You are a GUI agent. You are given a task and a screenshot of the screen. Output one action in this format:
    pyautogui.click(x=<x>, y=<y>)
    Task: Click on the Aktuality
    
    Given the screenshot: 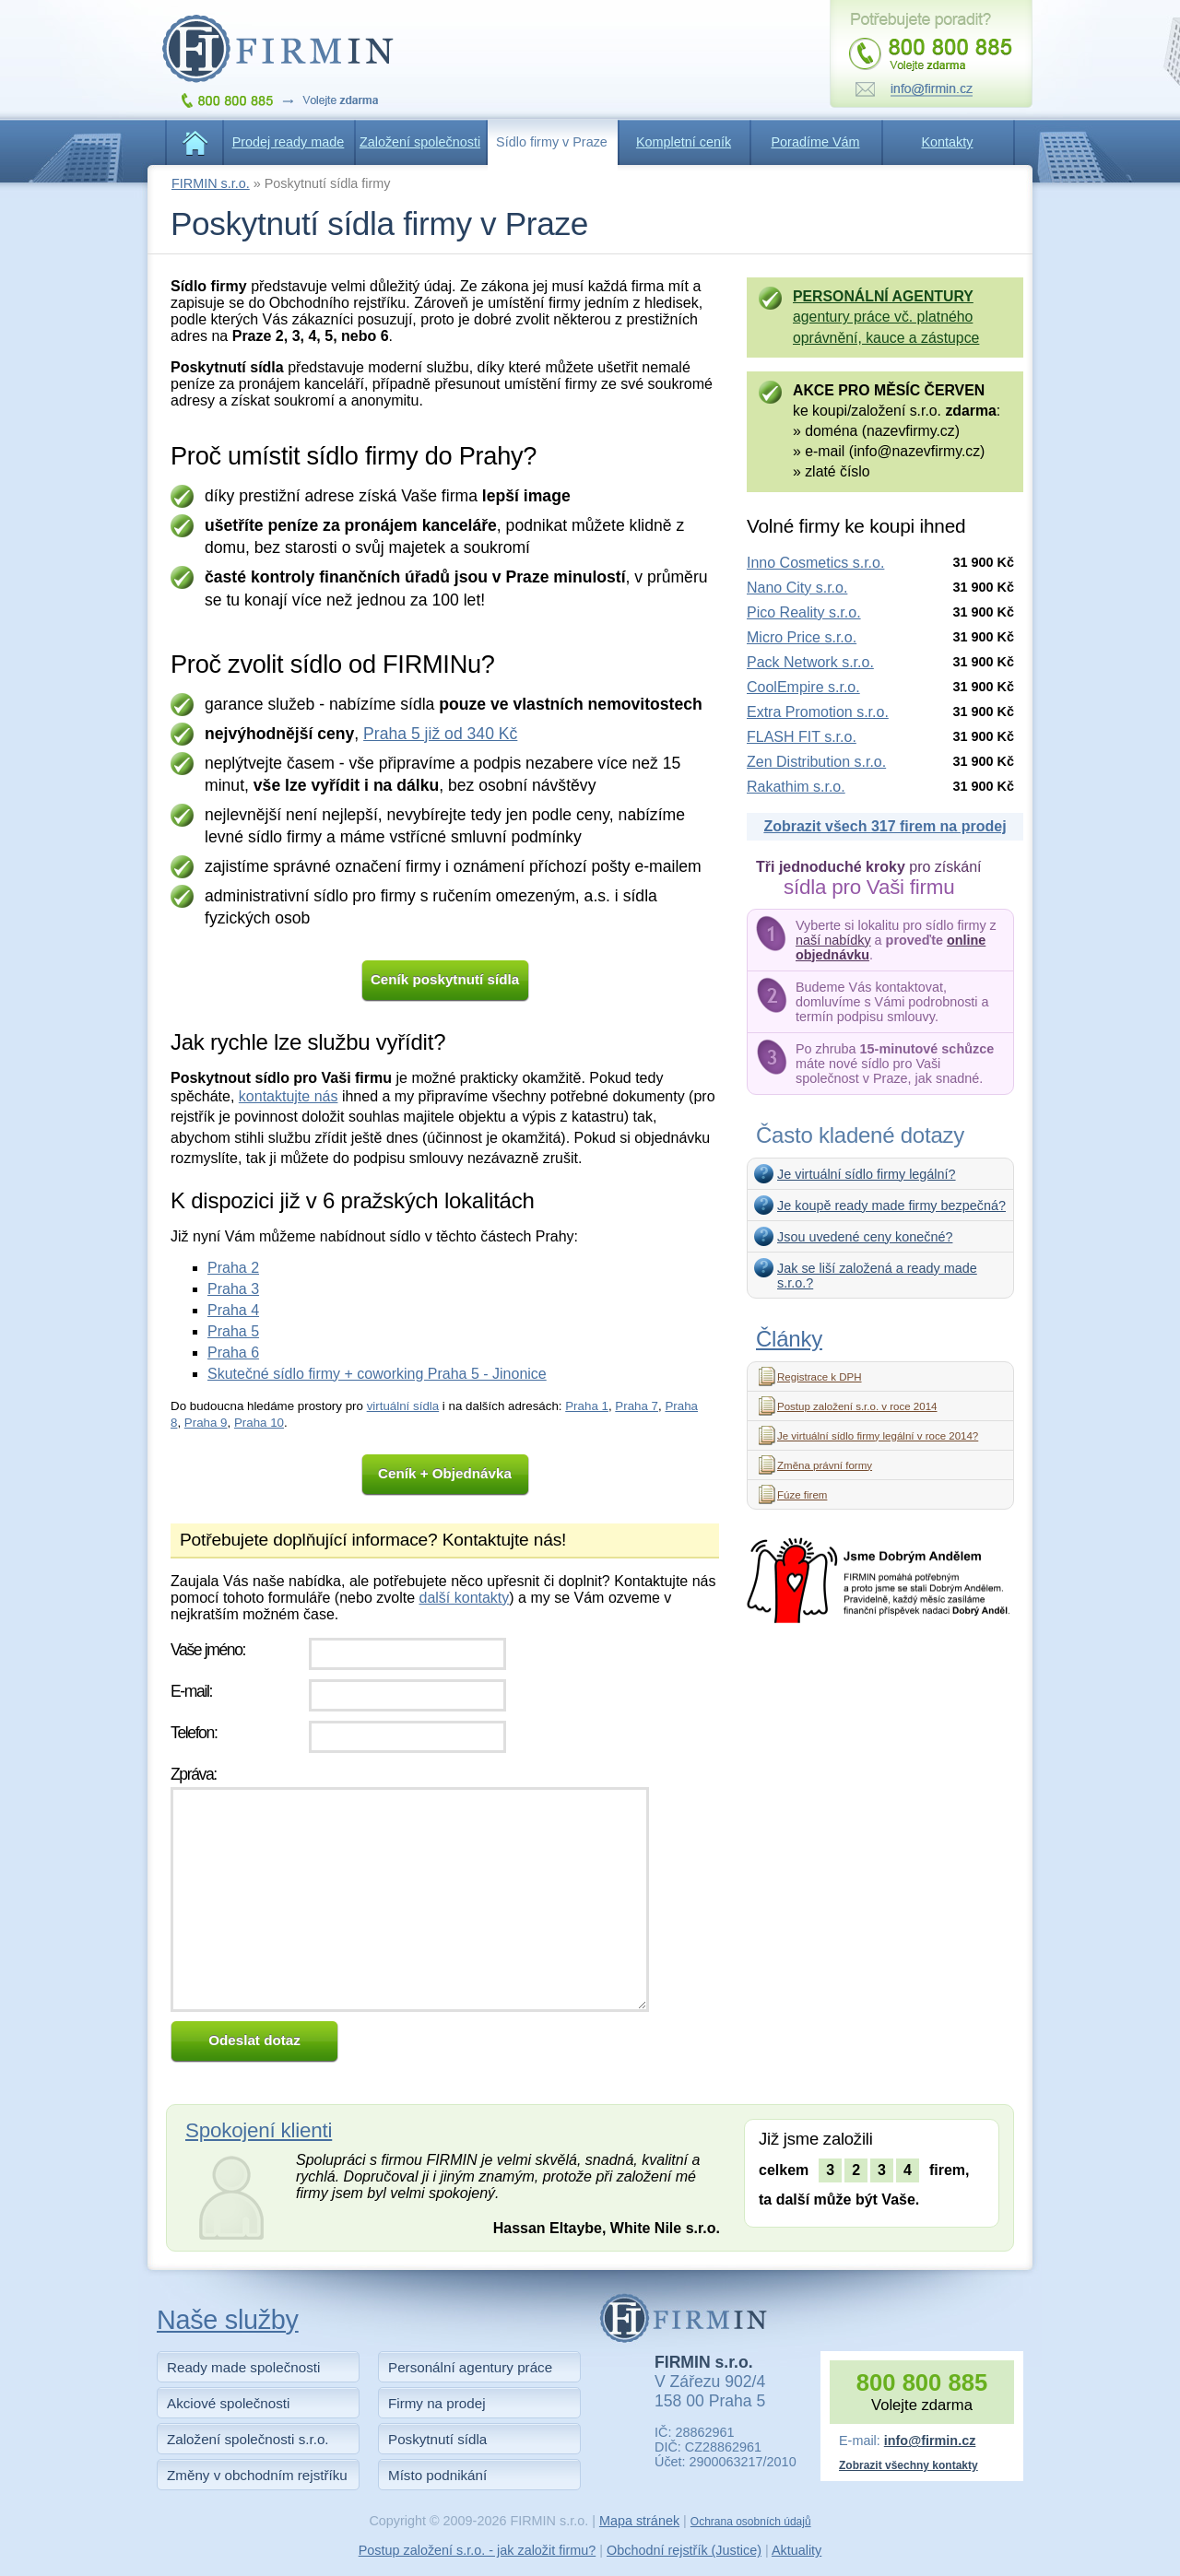 What is the action you would take?
    pyautogui.click(x=796, y=2550)
    